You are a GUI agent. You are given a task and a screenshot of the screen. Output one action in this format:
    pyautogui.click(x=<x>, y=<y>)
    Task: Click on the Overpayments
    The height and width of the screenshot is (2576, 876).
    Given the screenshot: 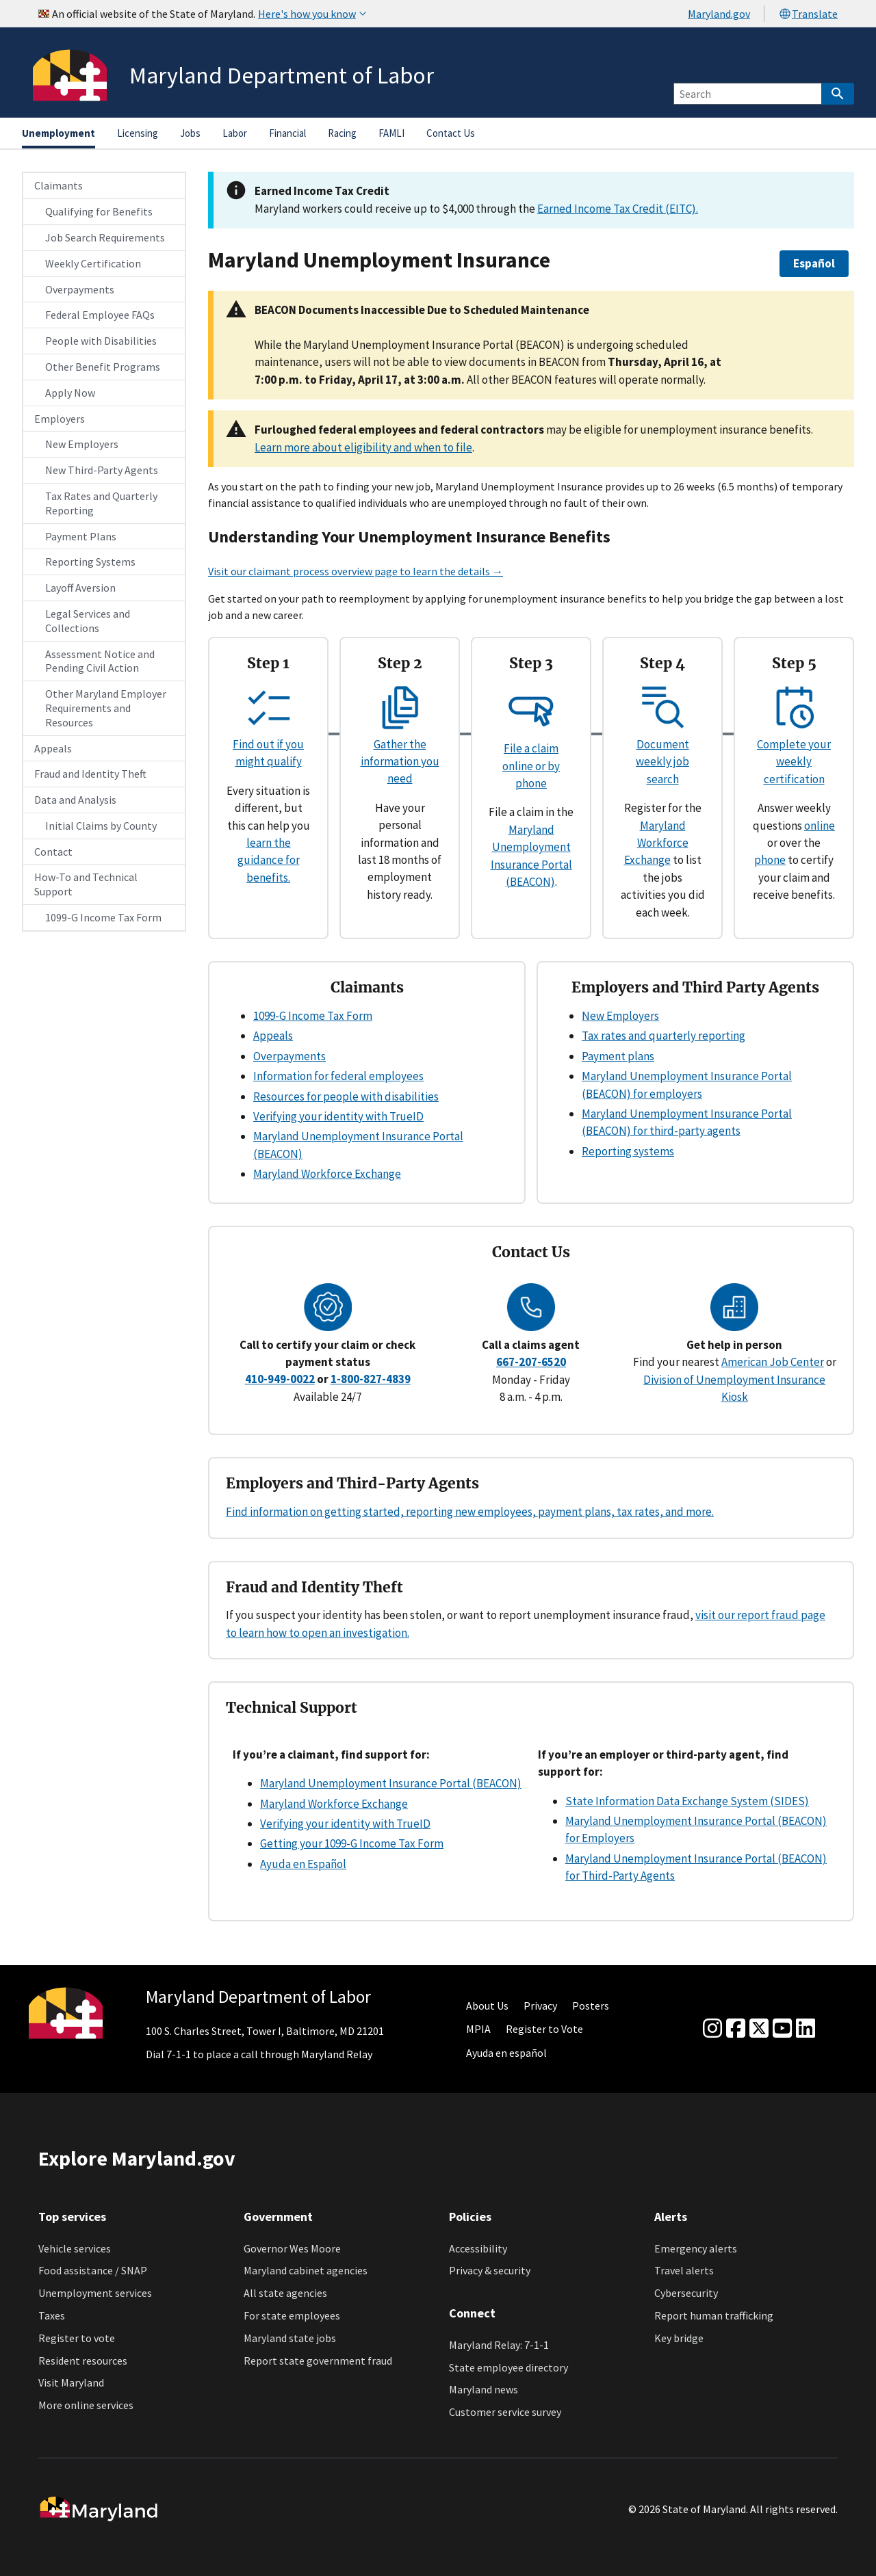 What is the action you would take?
    pyautogui.click(x=79, y=289)
    